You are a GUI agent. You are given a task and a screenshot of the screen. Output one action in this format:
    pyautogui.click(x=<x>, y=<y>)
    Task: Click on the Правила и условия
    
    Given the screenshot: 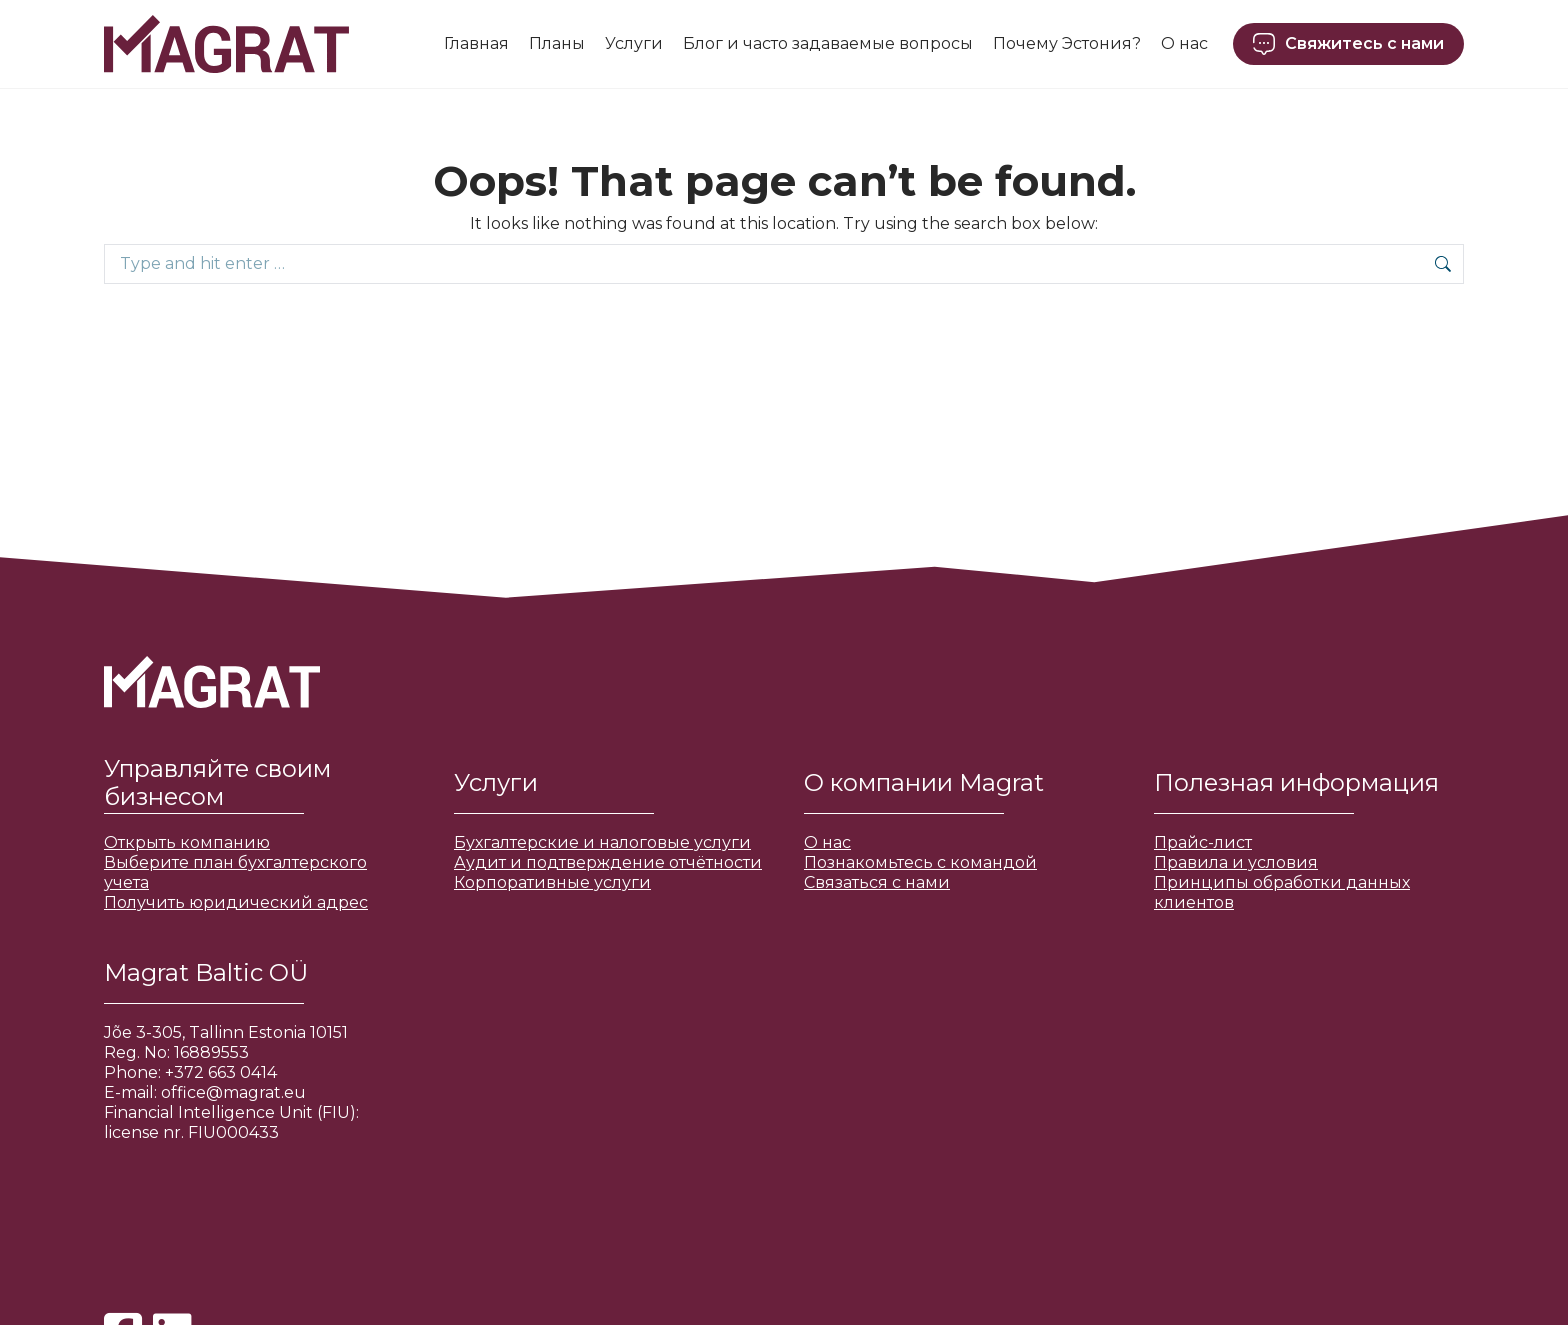 What is the action you would take?
    pyautogui.click(x=1236, y=862)
    